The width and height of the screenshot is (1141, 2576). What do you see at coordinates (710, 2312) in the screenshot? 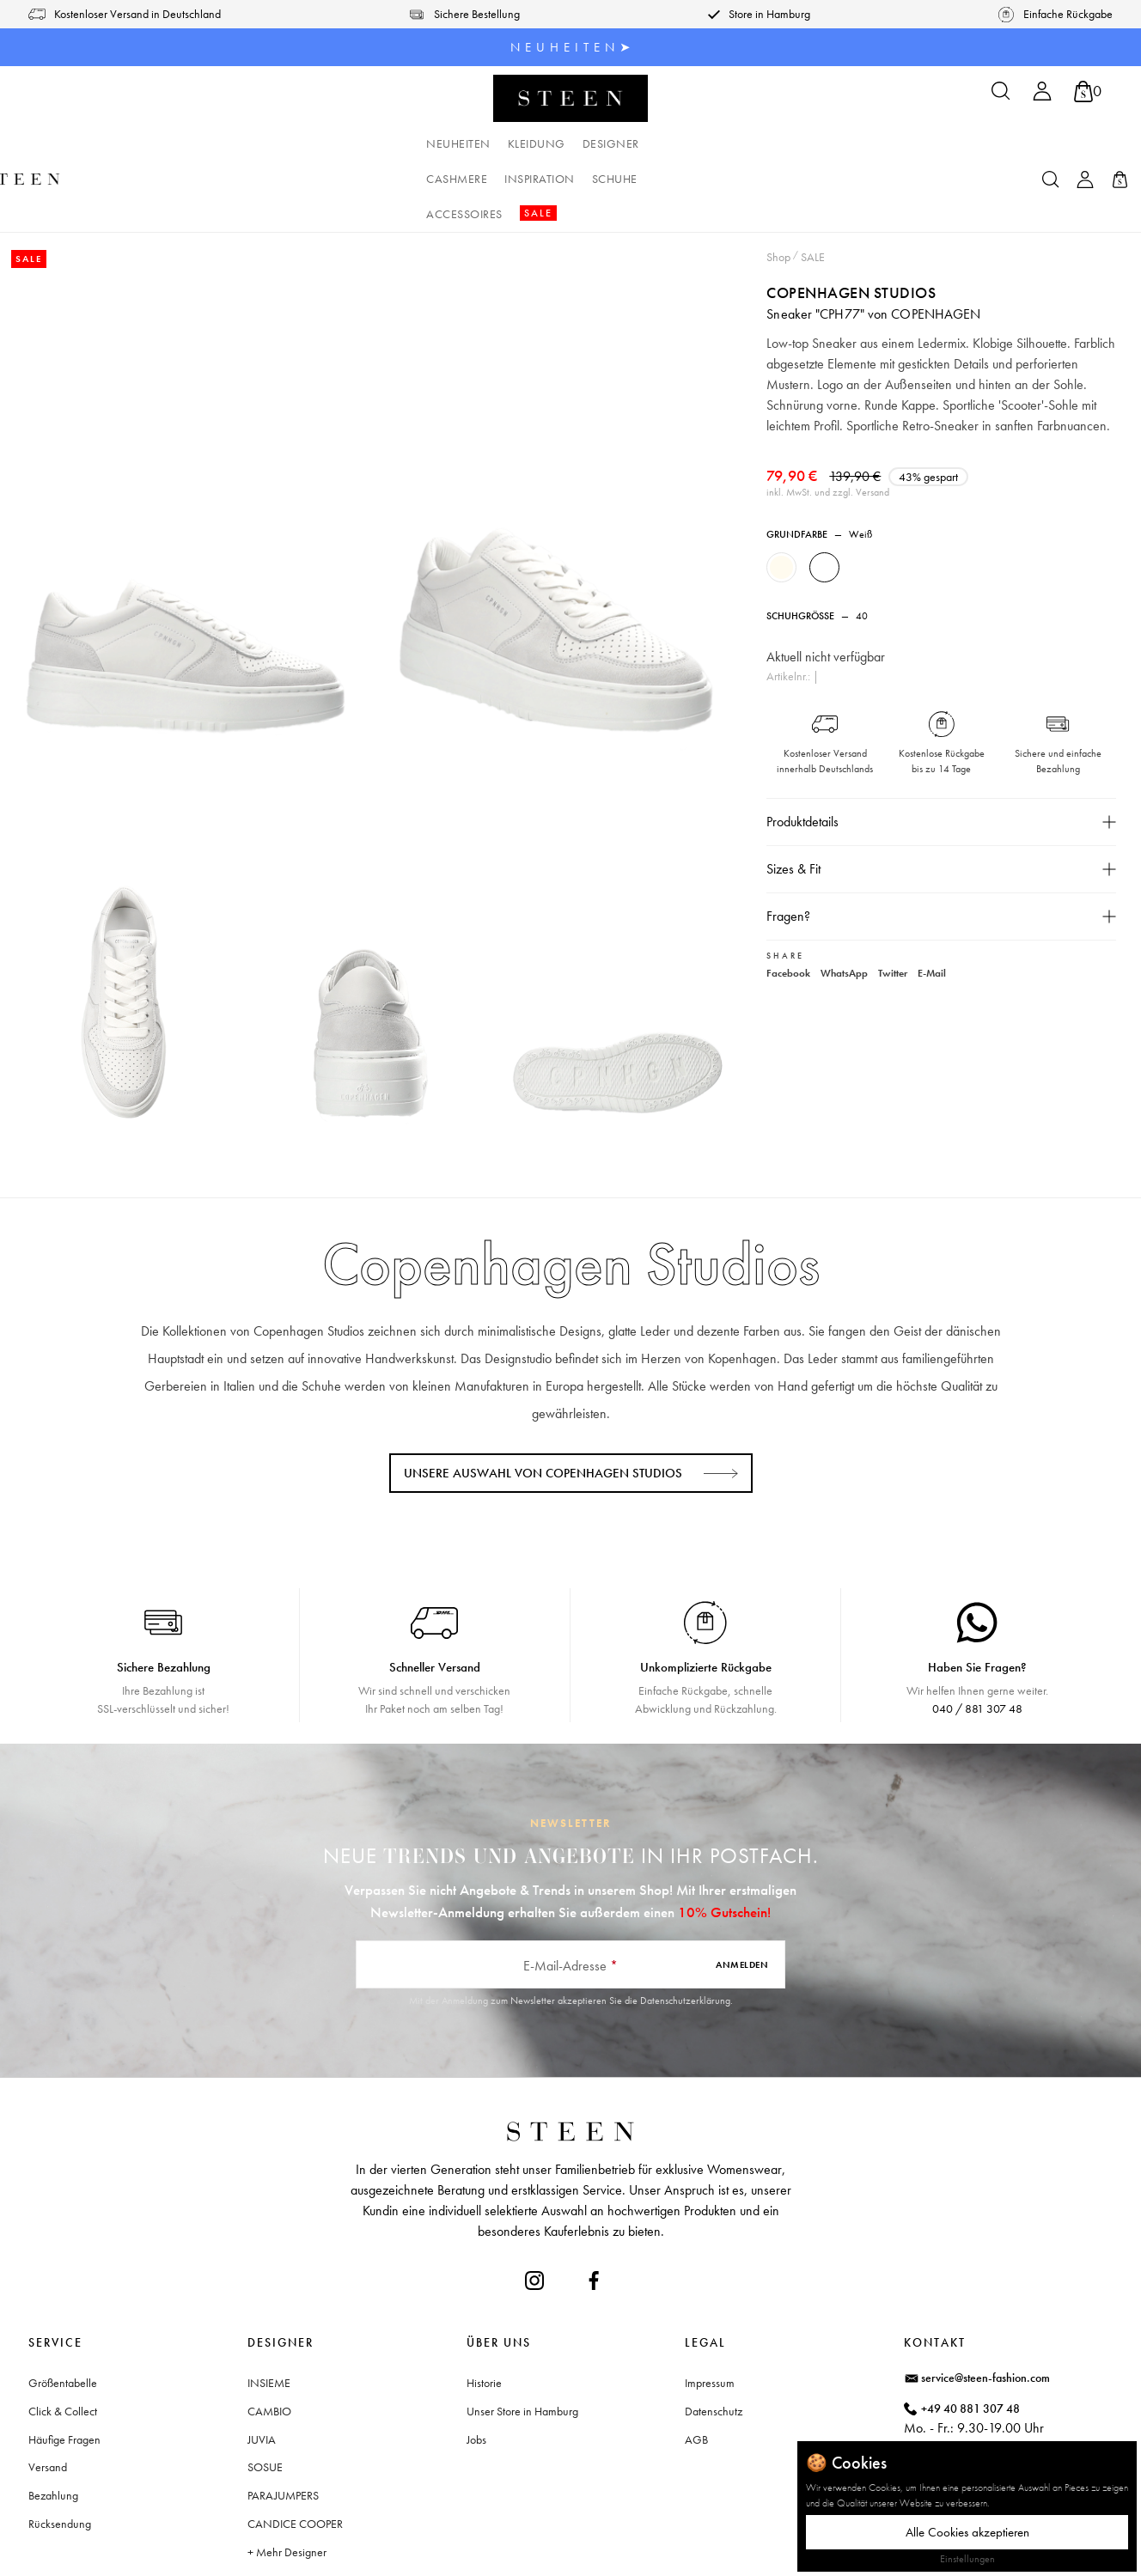
I see `Impressum` at bounding box center [710, 2312].